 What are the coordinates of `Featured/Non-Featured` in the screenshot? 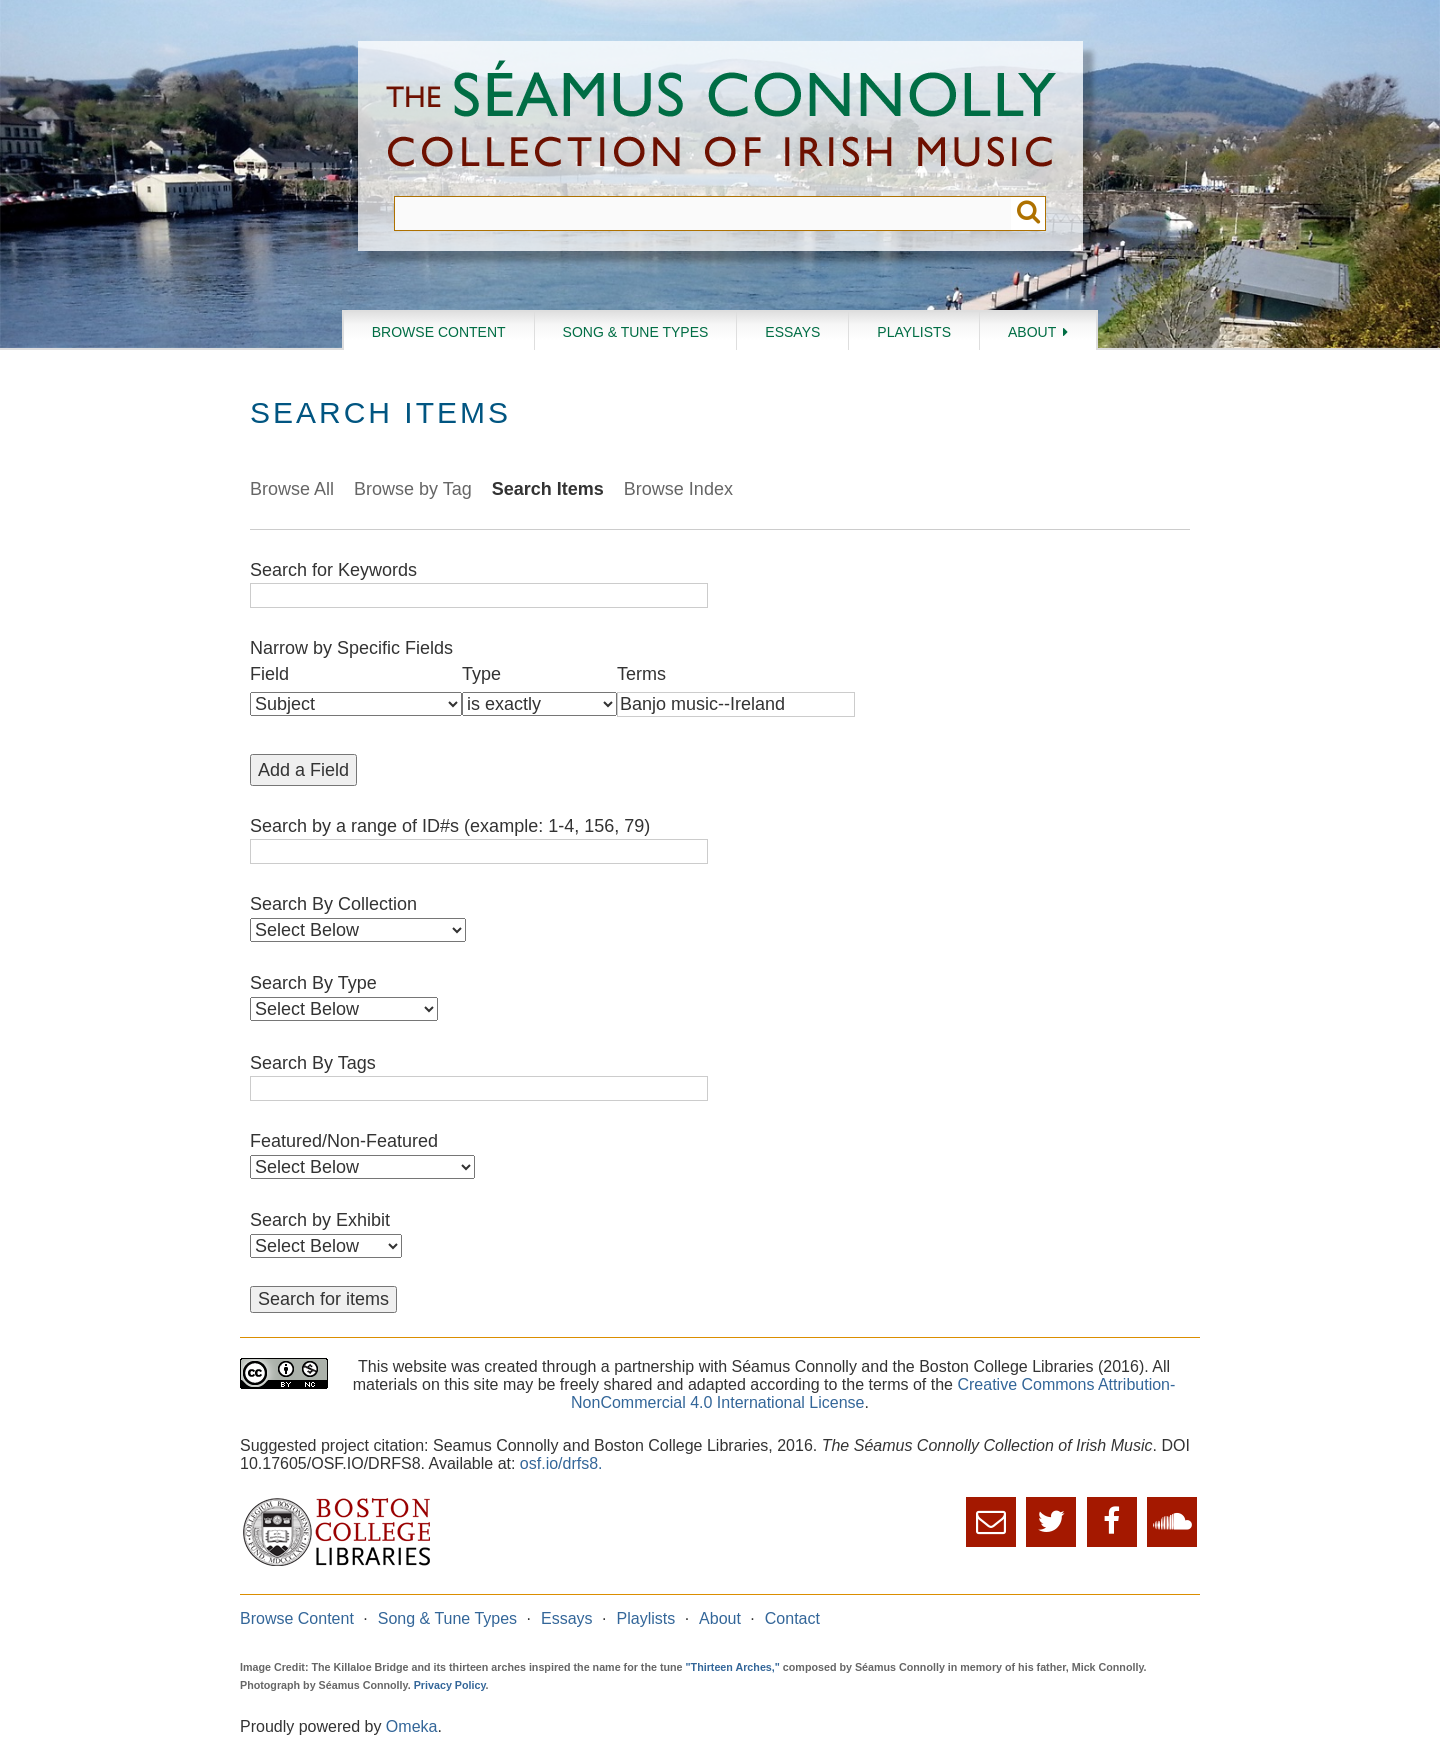 It's located at (344, 1141).